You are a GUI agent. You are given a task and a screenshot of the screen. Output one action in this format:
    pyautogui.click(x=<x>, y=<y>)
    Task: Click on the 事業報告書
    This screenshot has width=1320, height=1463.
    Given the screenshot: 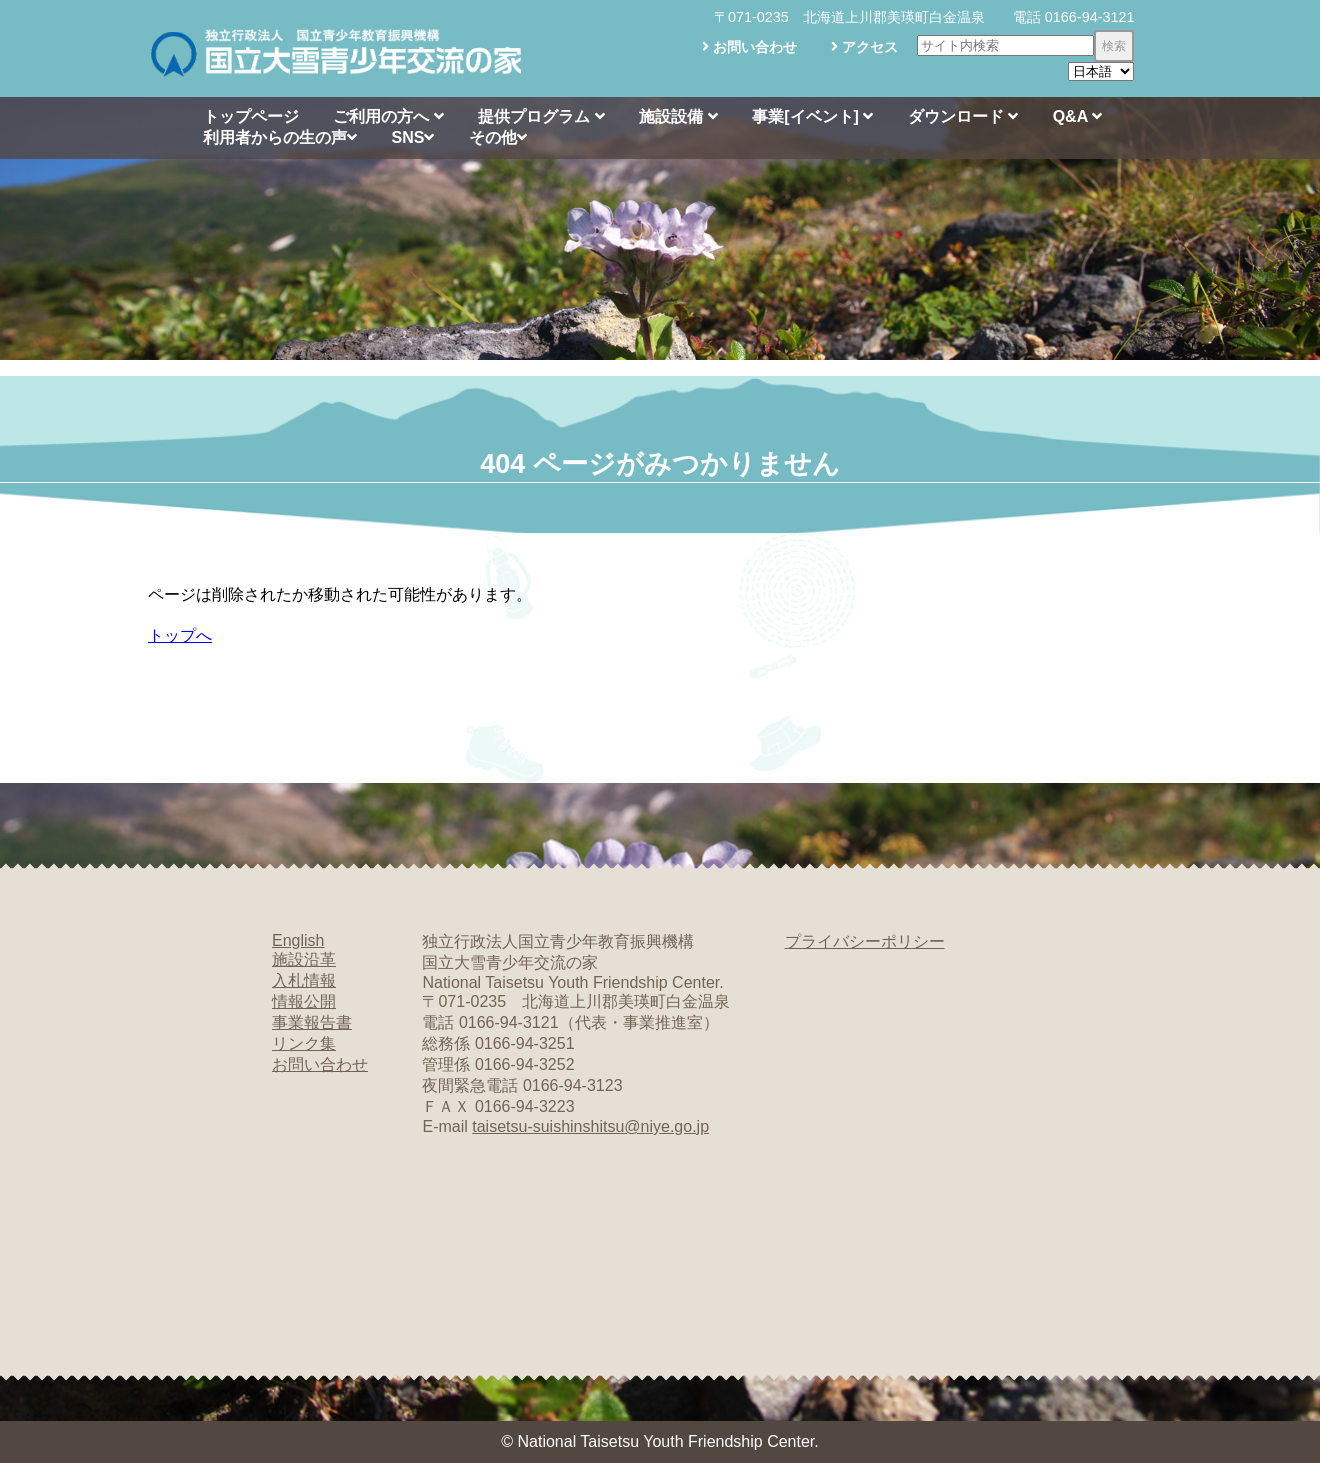 What is the action you would take?
    pyautogui.click(x=312, y=1022)
    